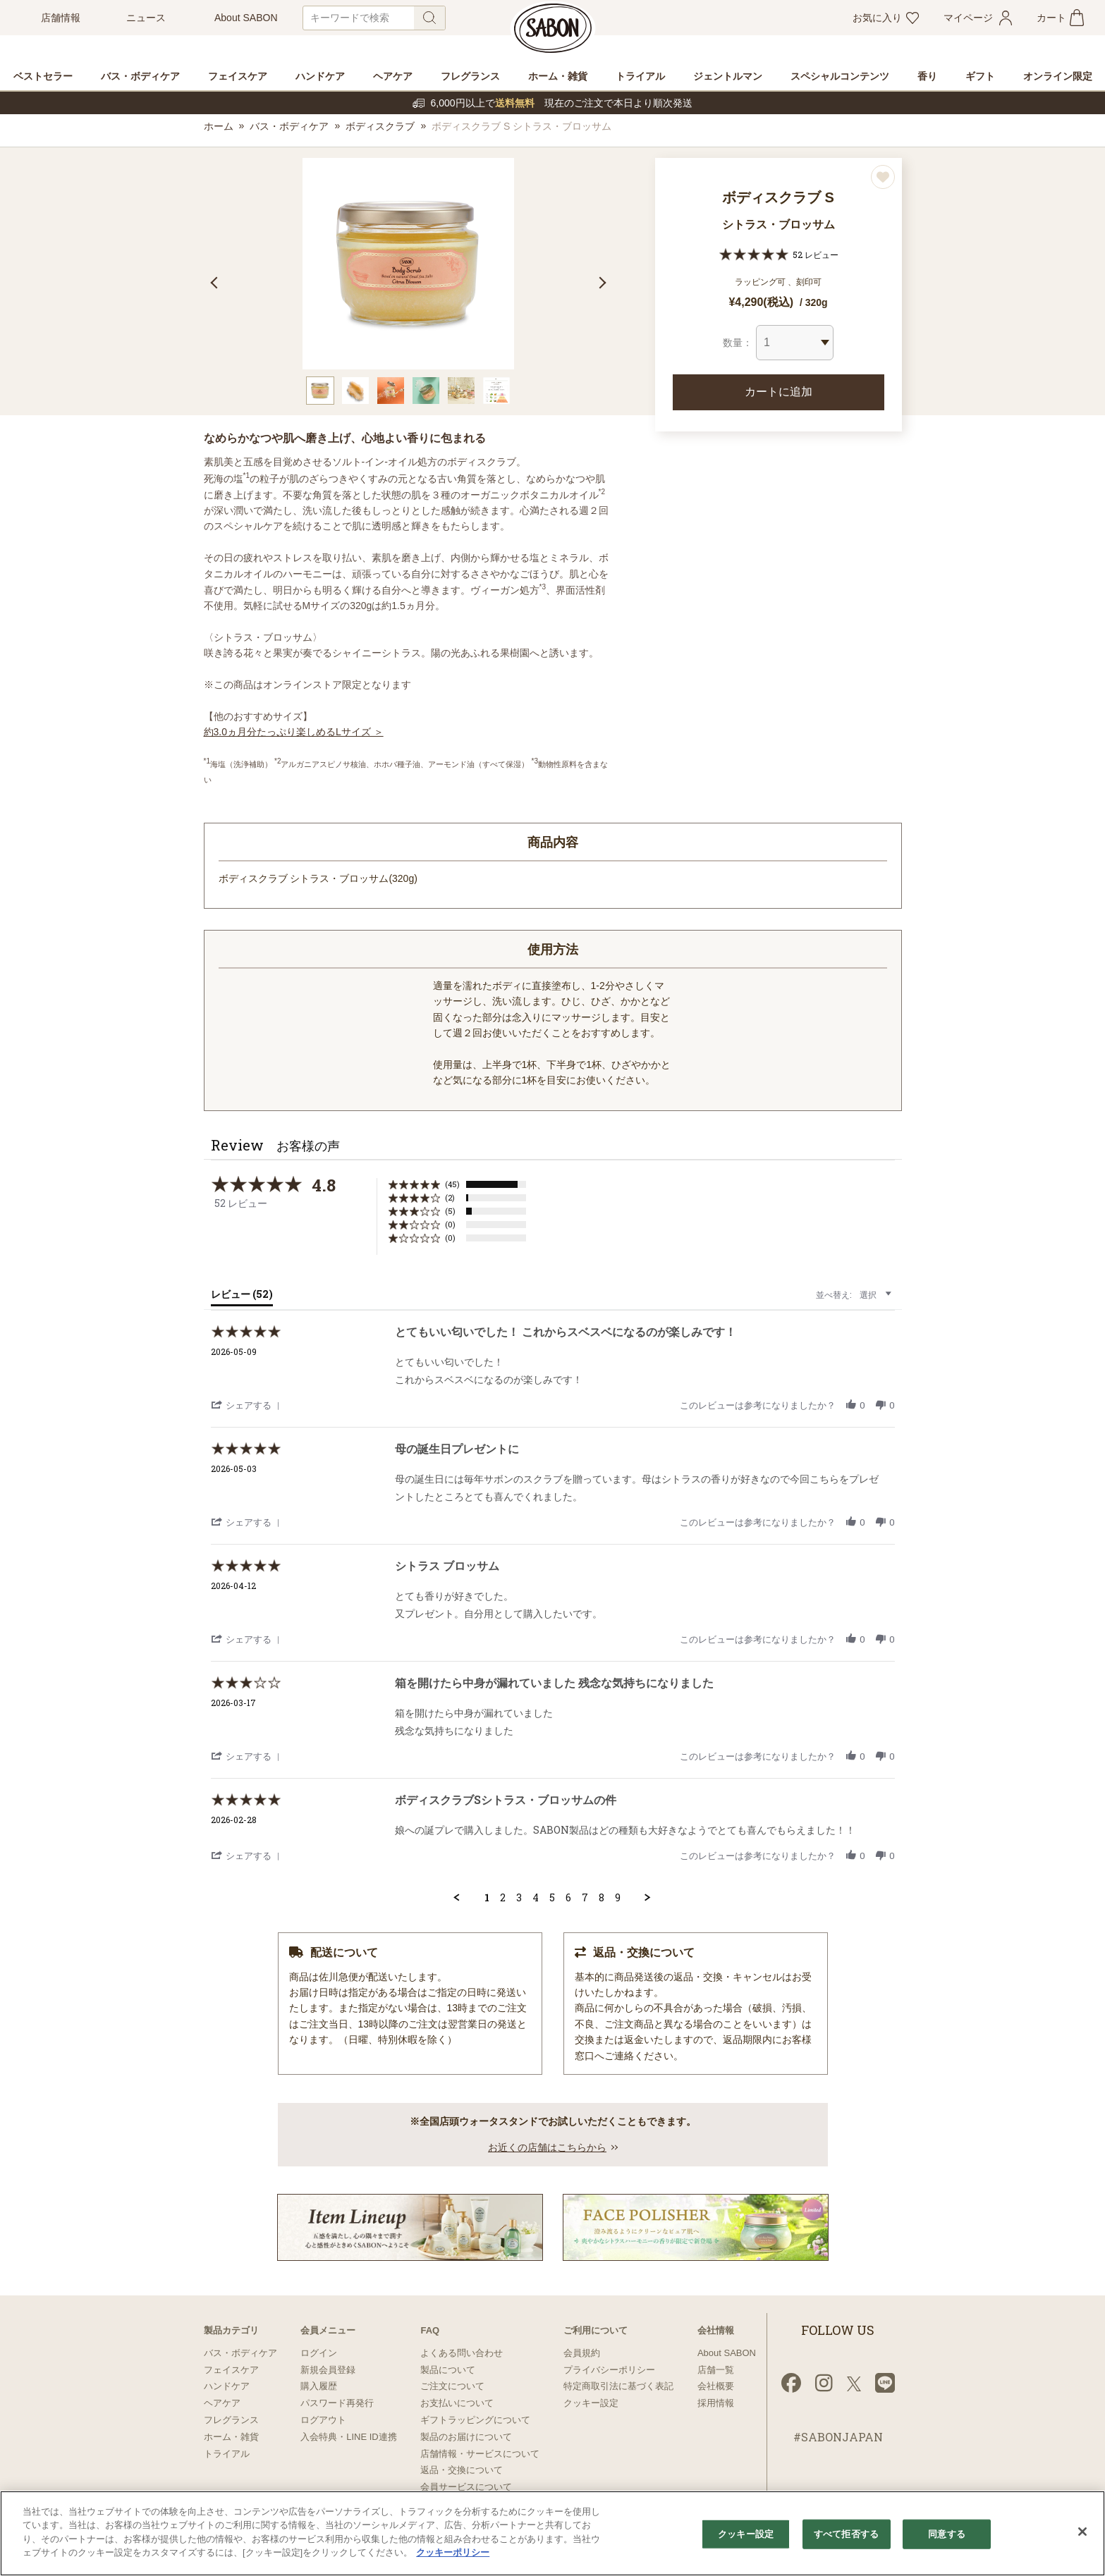  I want to click on 3 [menuitem], so click(519, 1897).